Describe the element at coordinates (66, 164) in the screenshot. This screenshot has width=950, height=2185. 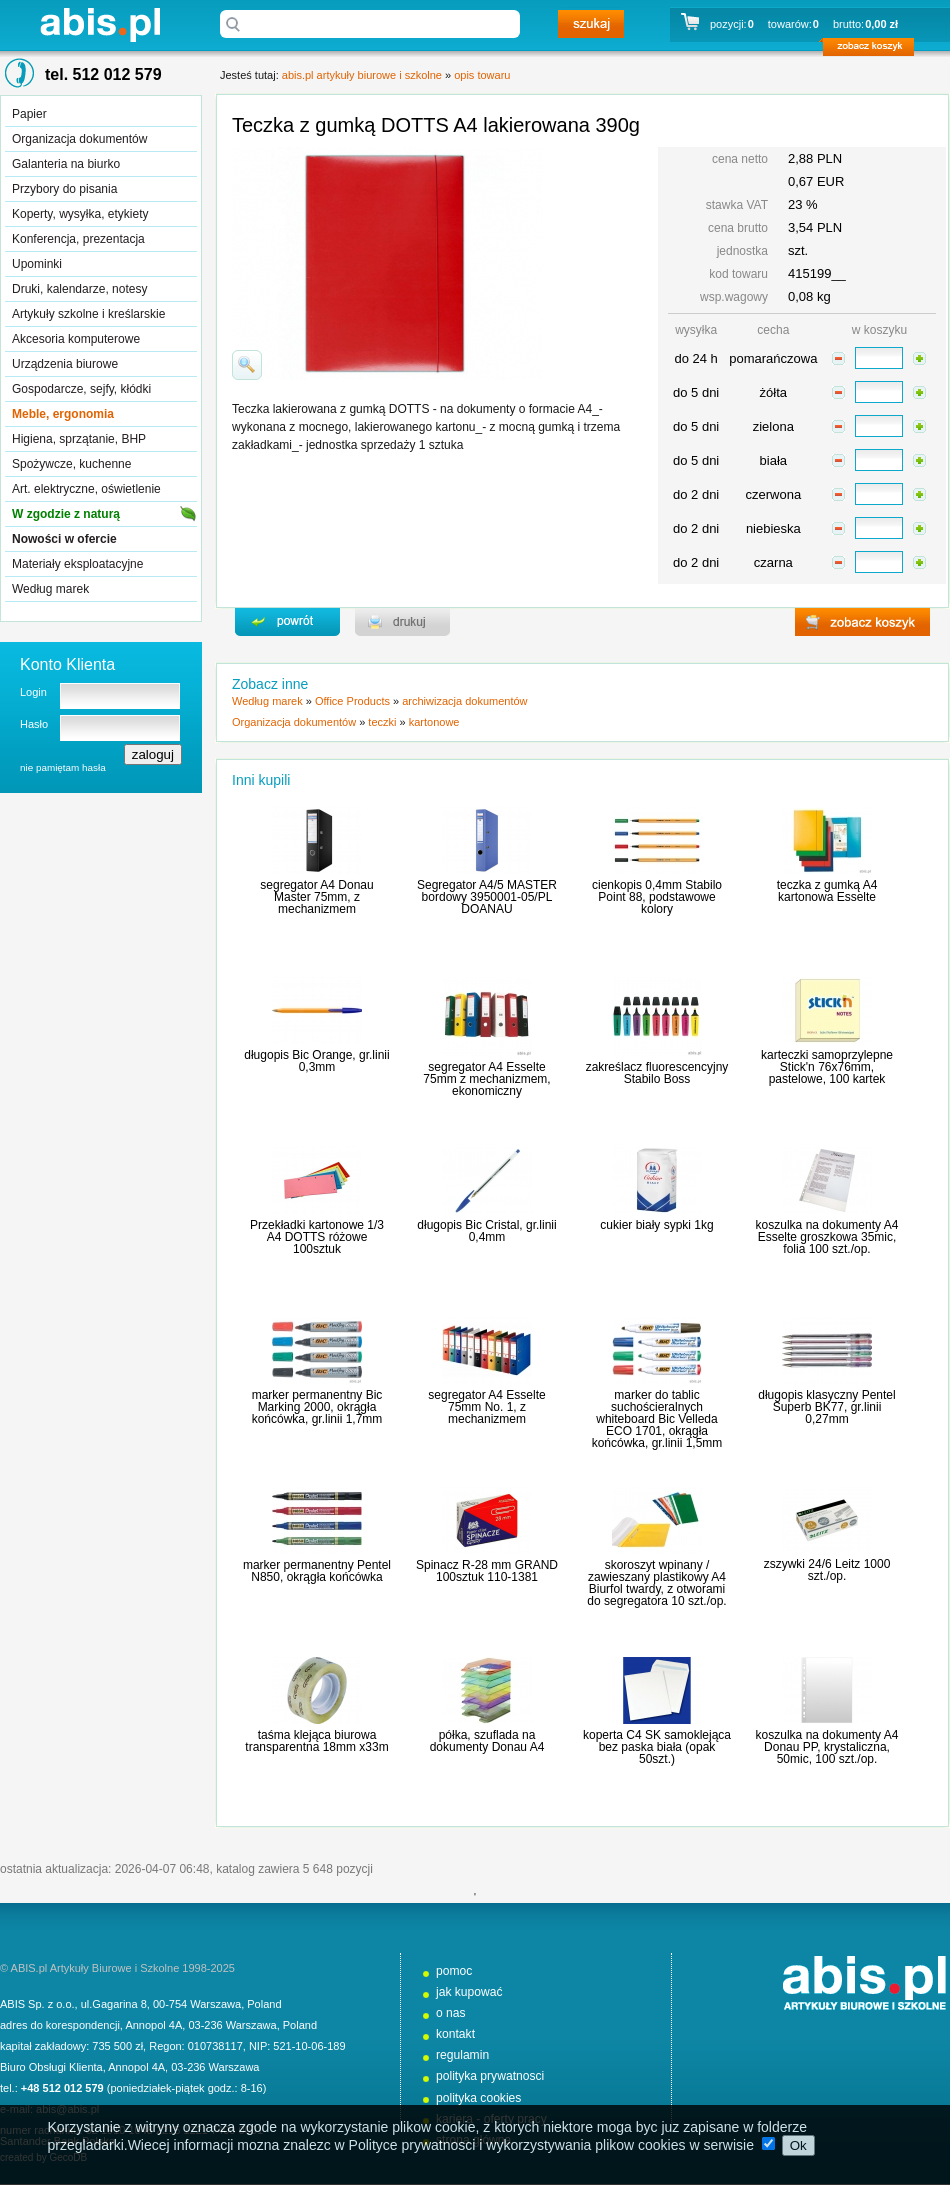
I see `Galanteria na biurko` at that location.